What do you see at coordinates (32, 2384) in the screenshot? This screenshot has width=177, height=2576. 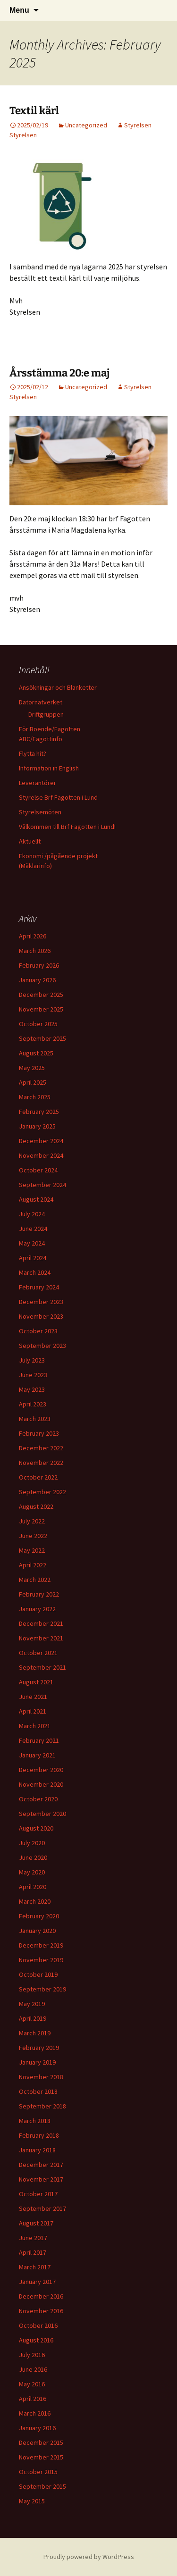 I see `May 2016` at bounding box center [32, 2384].